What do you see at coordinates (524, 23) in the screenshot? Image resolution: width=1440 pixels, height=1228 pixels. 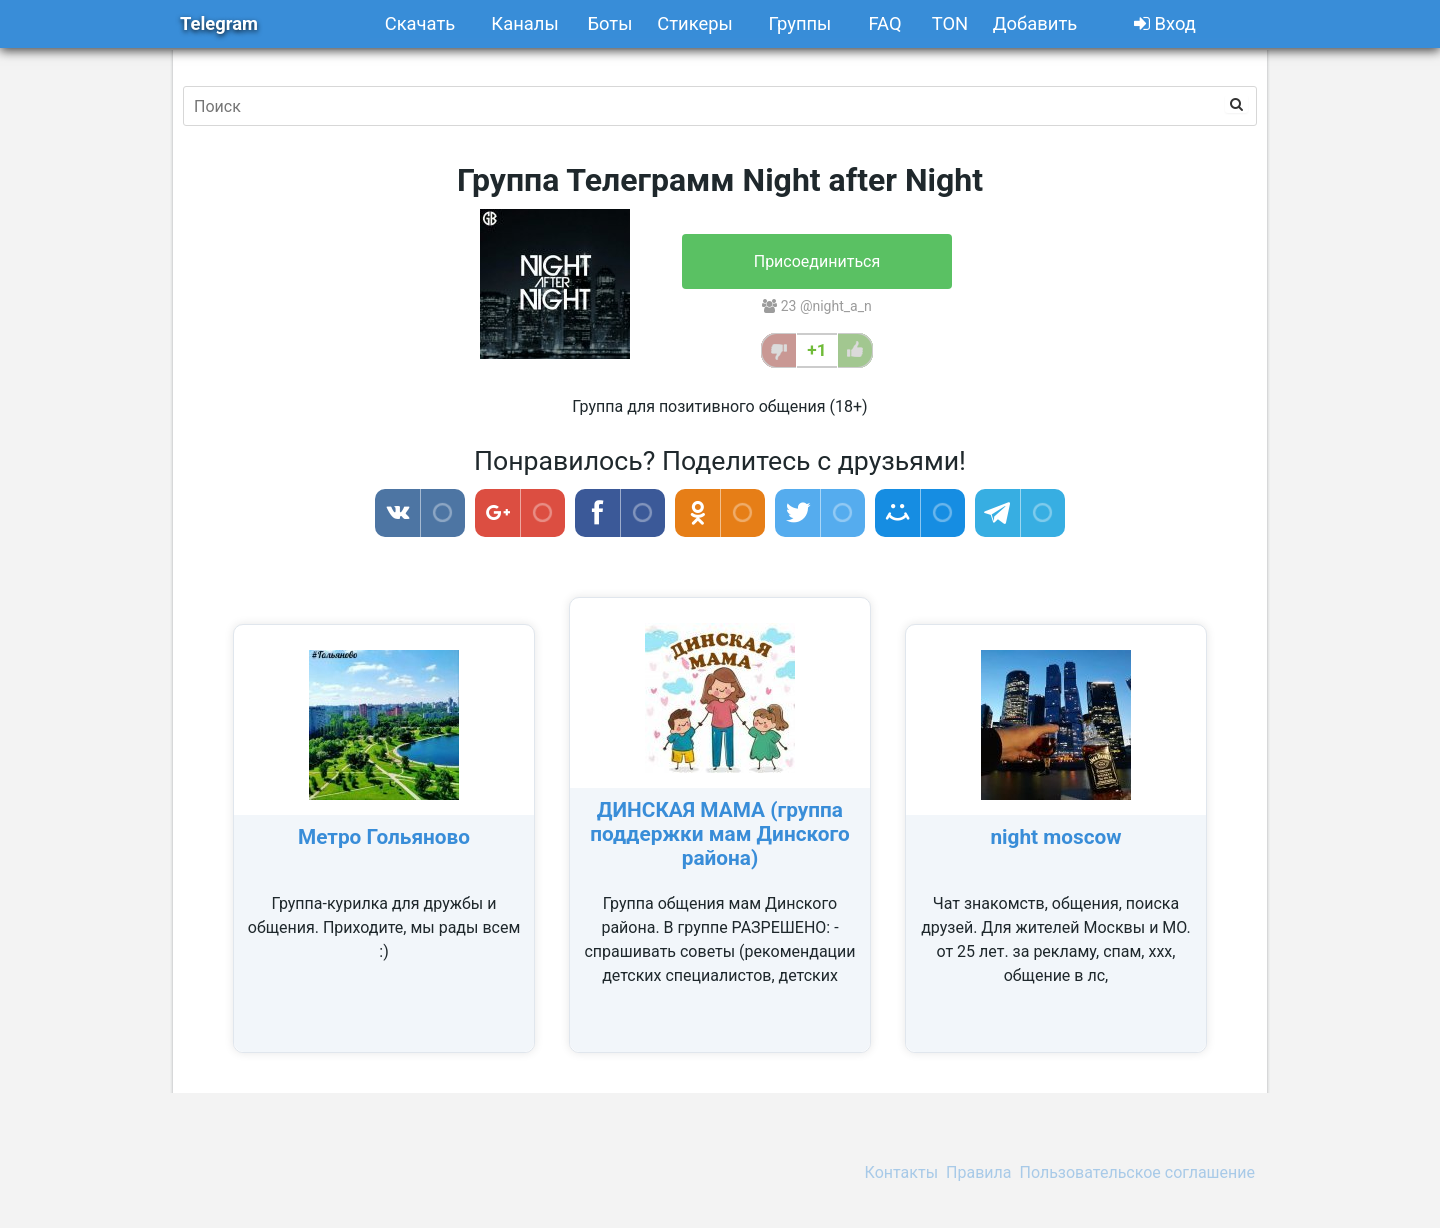 I see `Каналы` at bounding box center [524, 23].